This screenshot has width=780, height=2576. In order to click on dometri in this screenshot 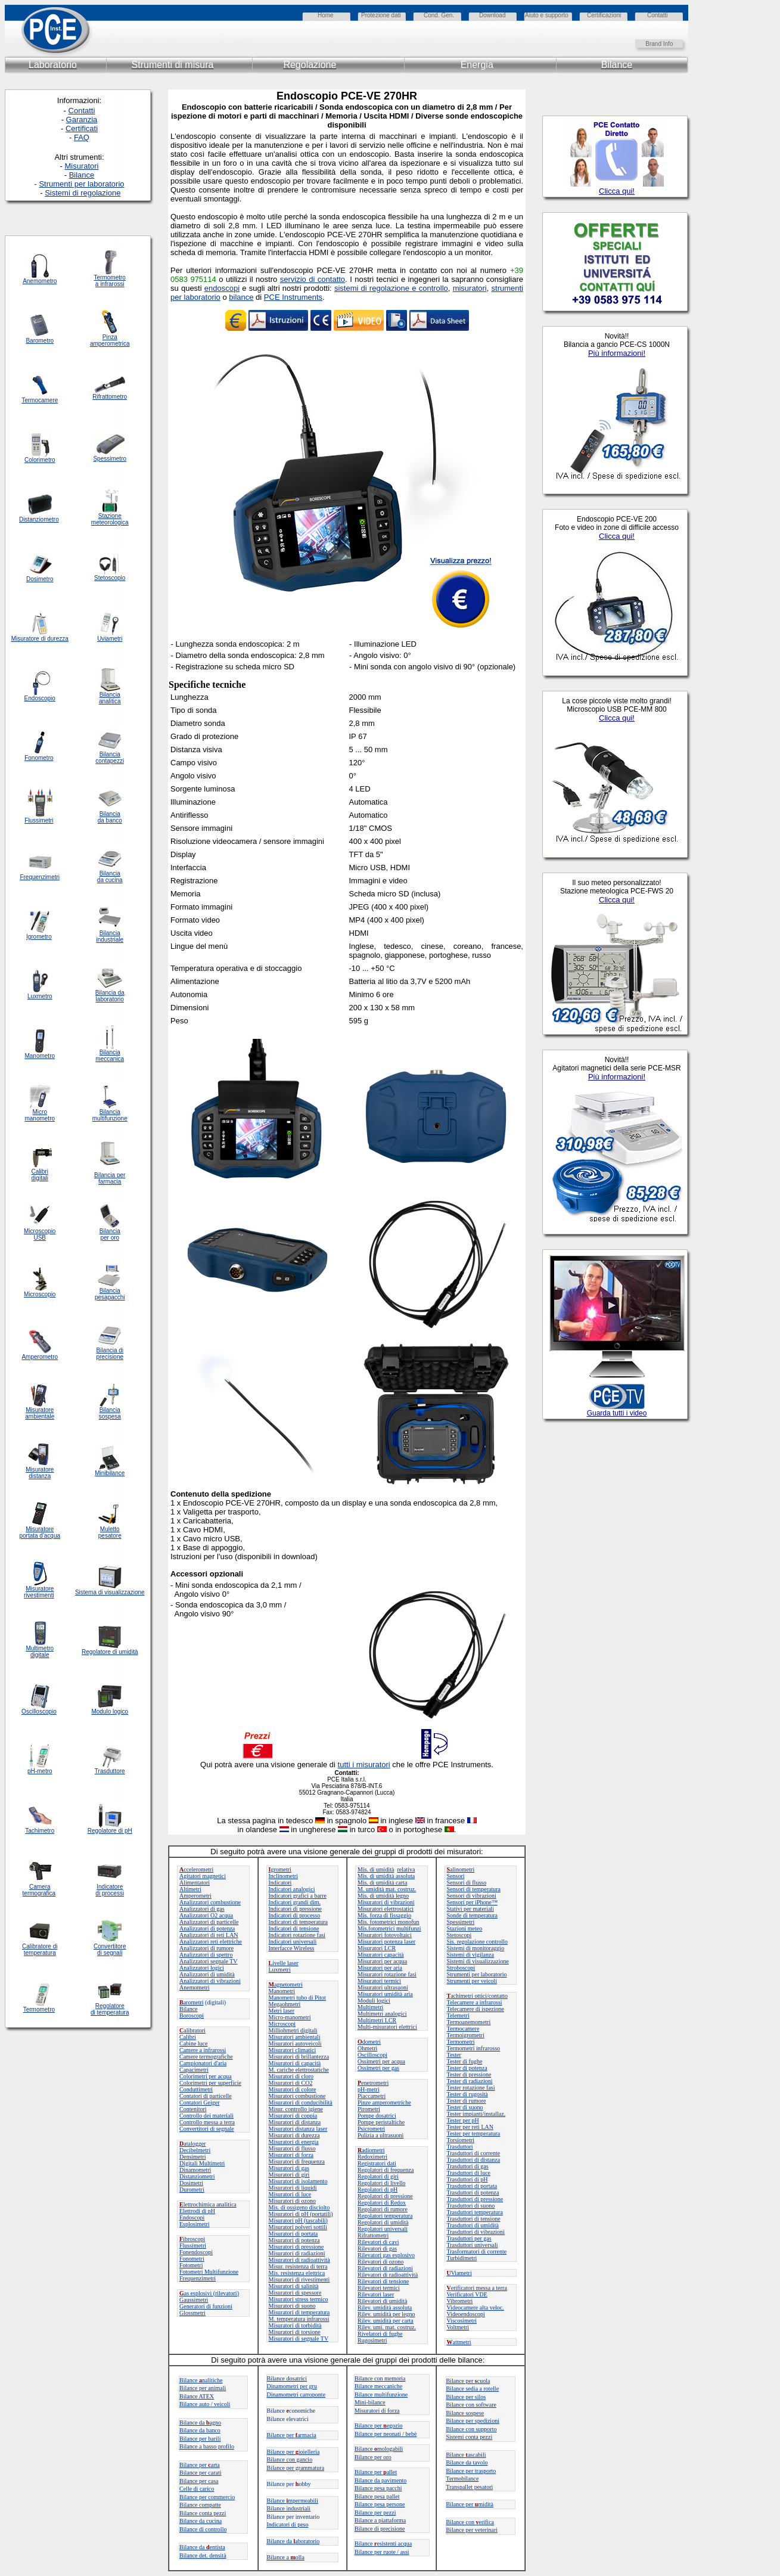, I will do `click(369, 2041)`.